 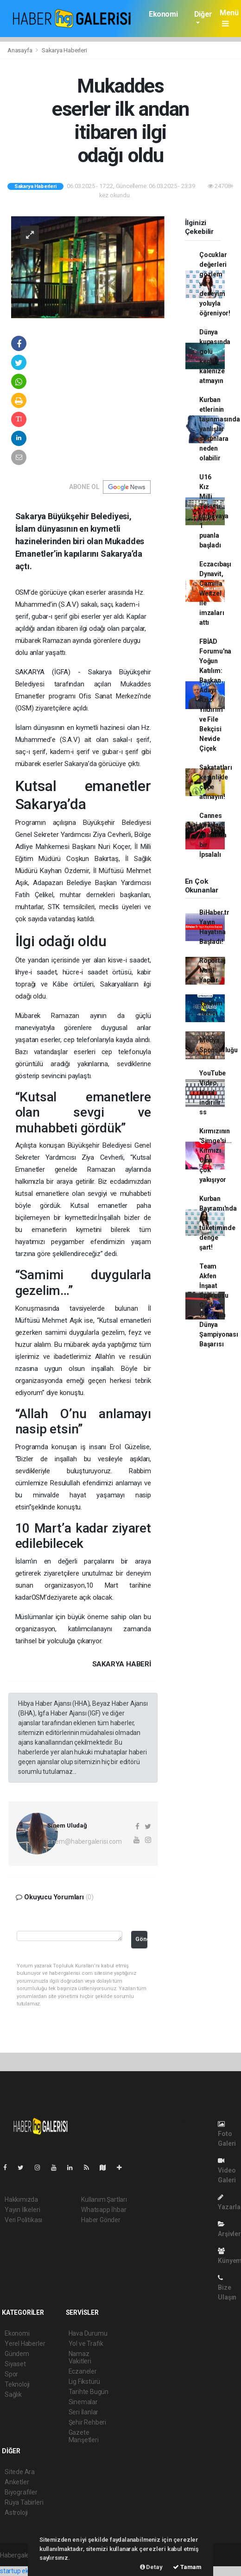 What do you see at coordinates (83, 2402) in the screenshot?
I see `Sinemalar` at bounding box center [83, 2402].